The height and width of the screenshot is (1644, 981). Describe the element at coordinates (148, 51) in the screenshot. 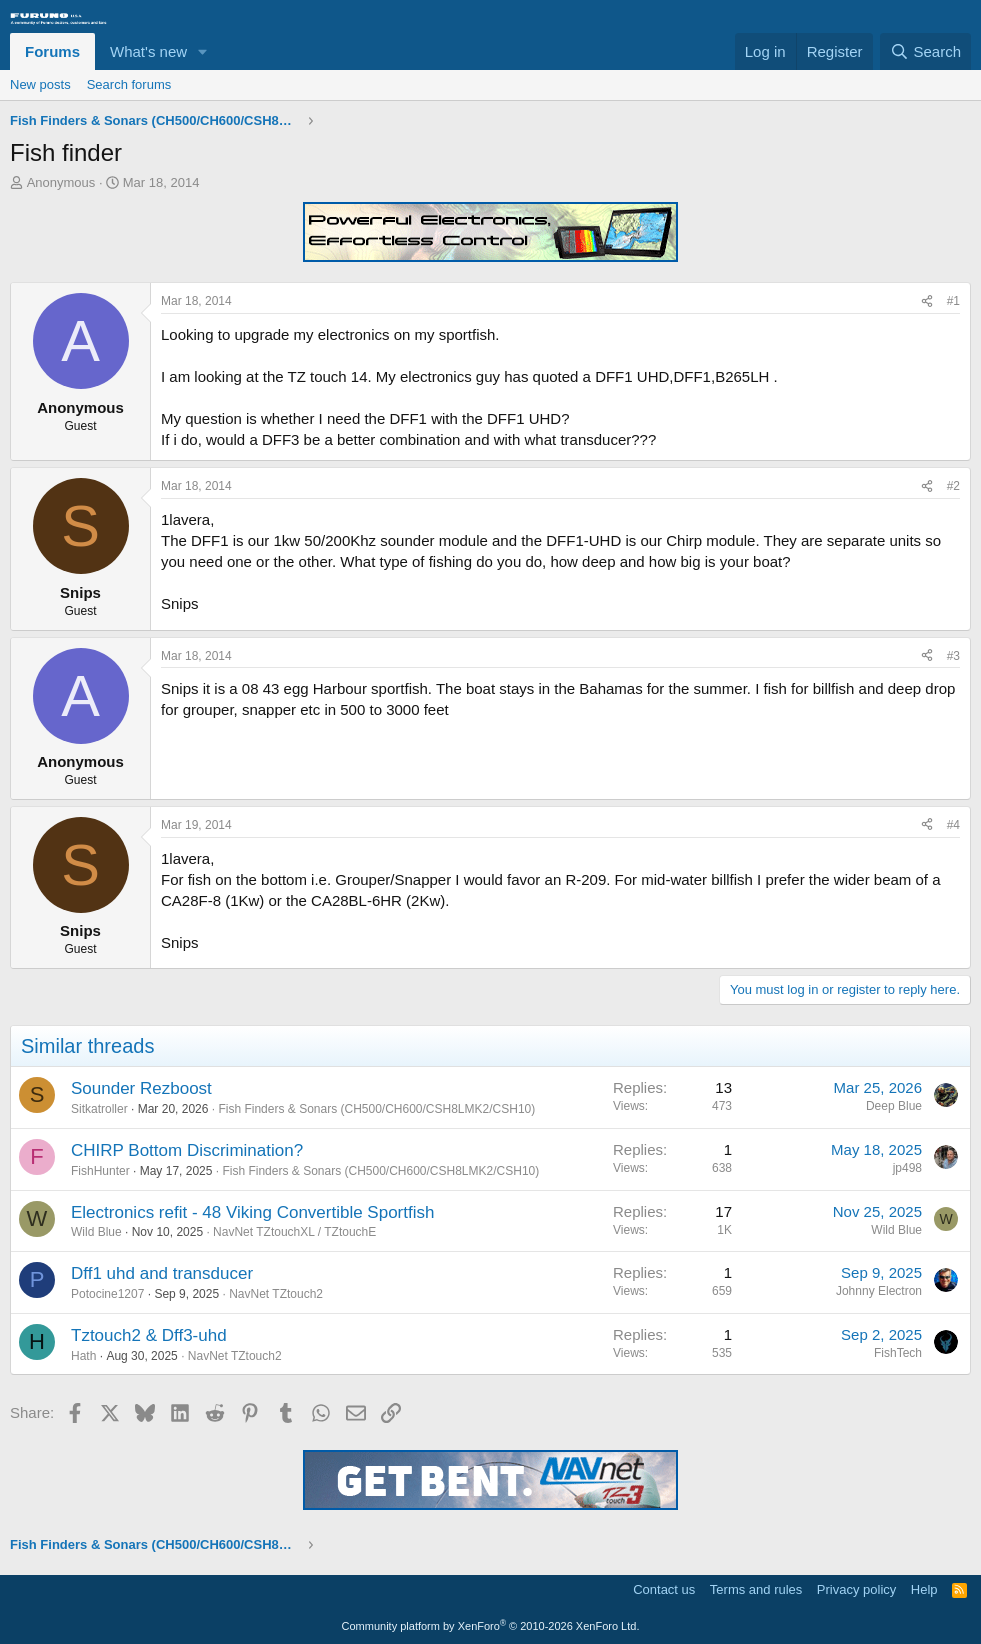

I see `What's new` at that location.